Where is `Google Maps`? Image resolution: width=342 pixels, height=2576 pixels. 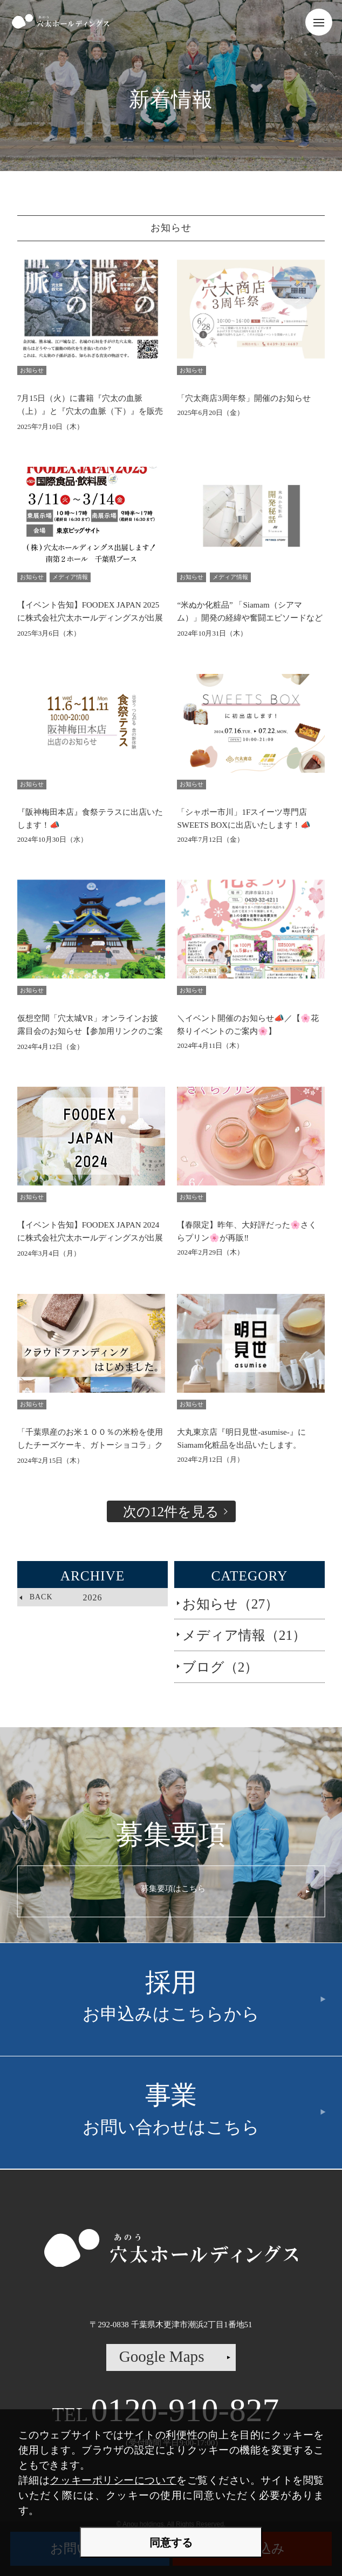
Google Maps is located at coordinates (161, 2356).